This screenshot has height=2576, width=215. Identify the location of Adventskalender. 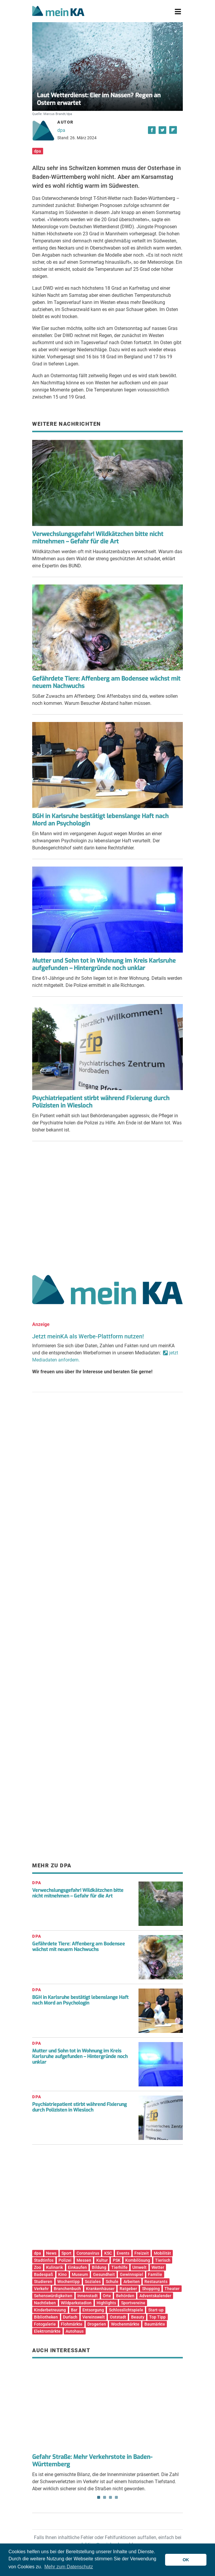
(155, 2295).